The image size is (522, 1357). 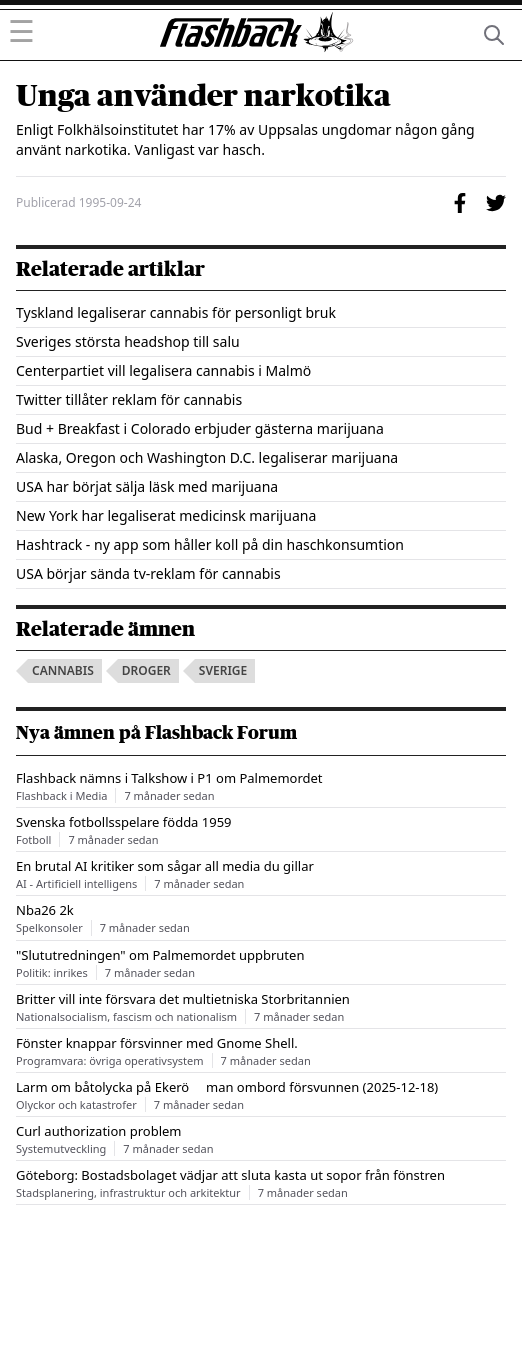 What do you see at coordinates (203, 96) in the screenshot?
I see `Unga använder narkotika` at bounding box center [203, 96].